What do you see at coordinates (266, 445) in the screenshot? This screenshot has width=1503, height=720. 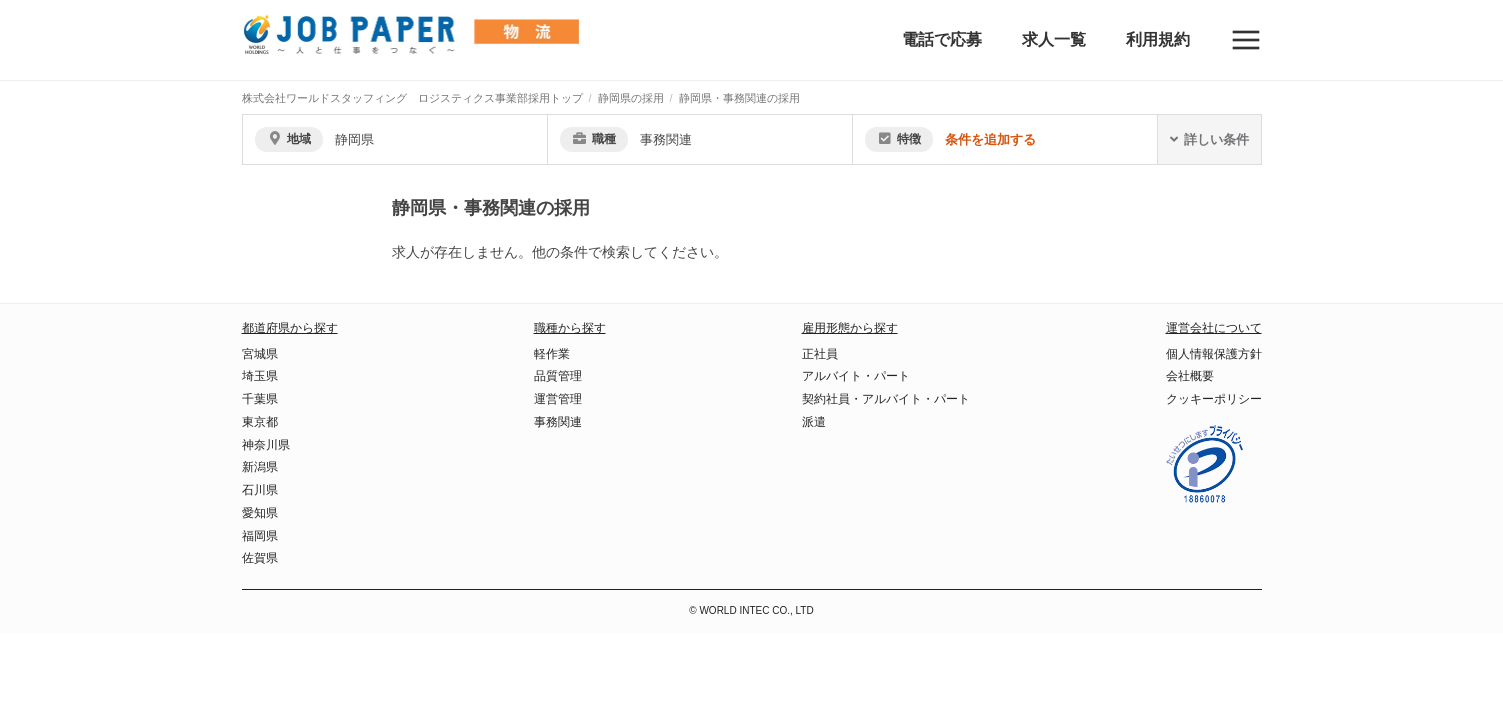 I see `神奈川県` at bounding box center [266, 445].